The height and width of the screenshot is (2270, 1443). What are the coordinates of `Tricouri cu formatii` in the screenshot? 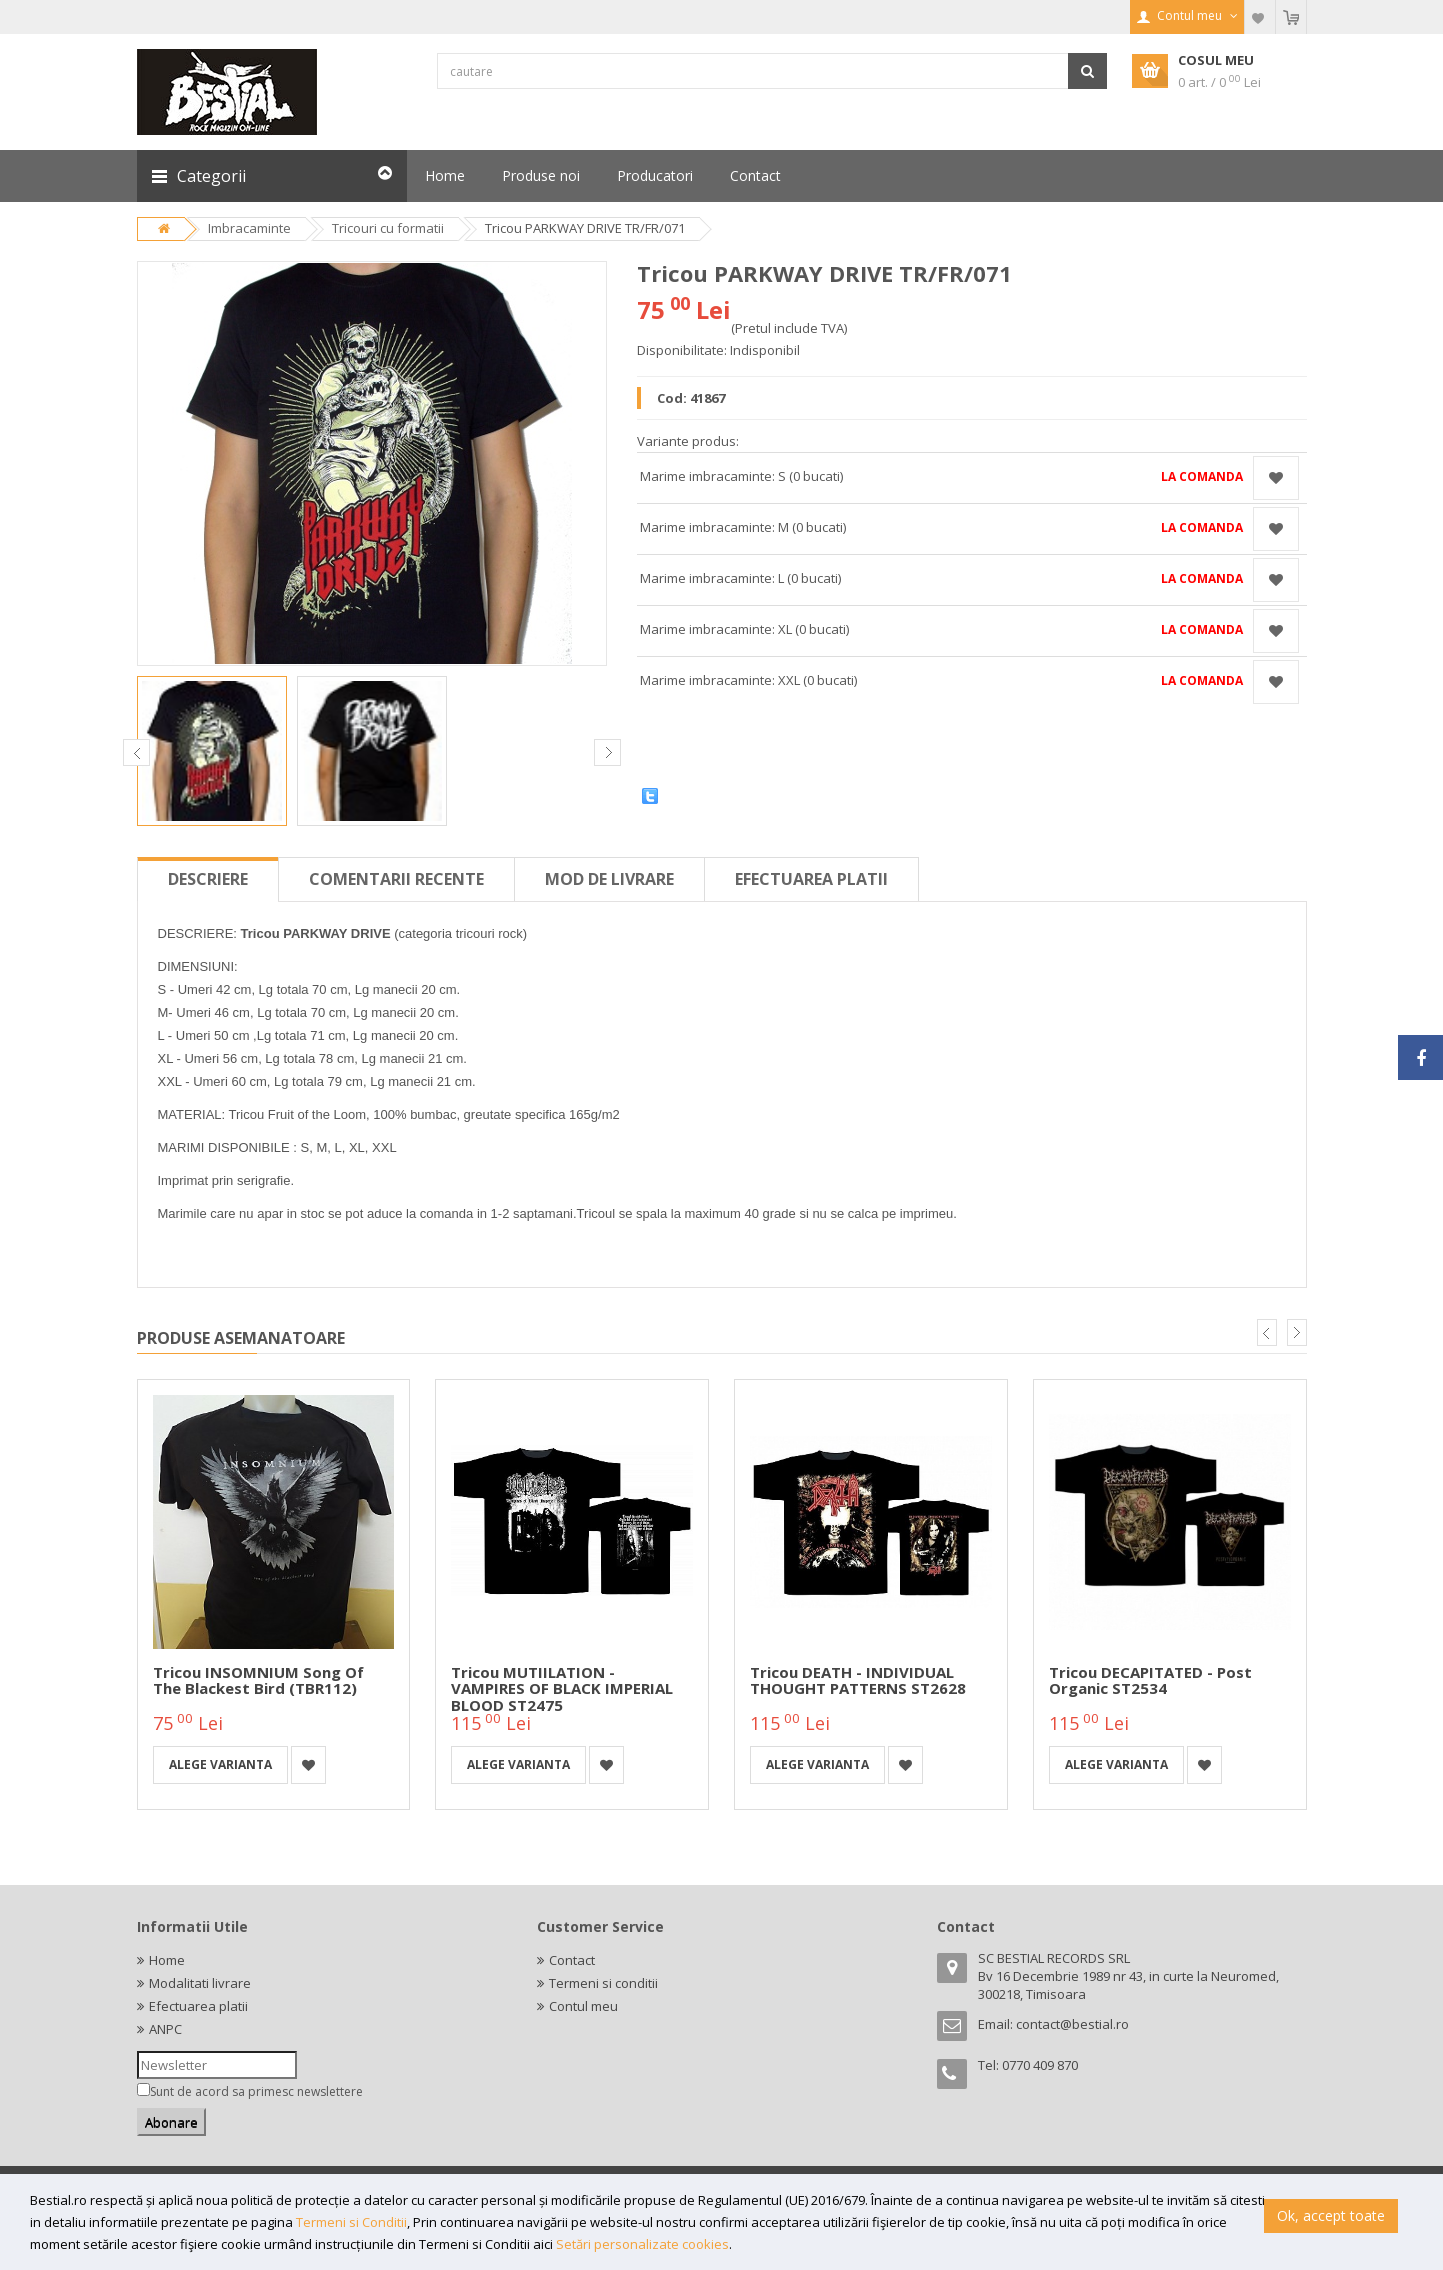 It's located at (388, 228).